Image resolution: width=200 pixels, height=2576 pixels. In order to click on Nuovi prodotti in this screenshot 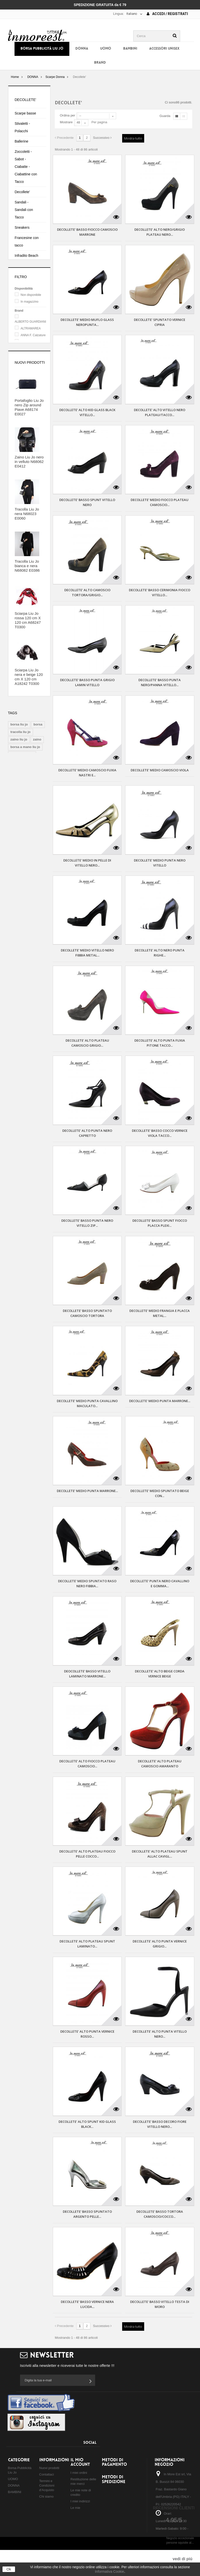, I will do `click(30, 447)`.